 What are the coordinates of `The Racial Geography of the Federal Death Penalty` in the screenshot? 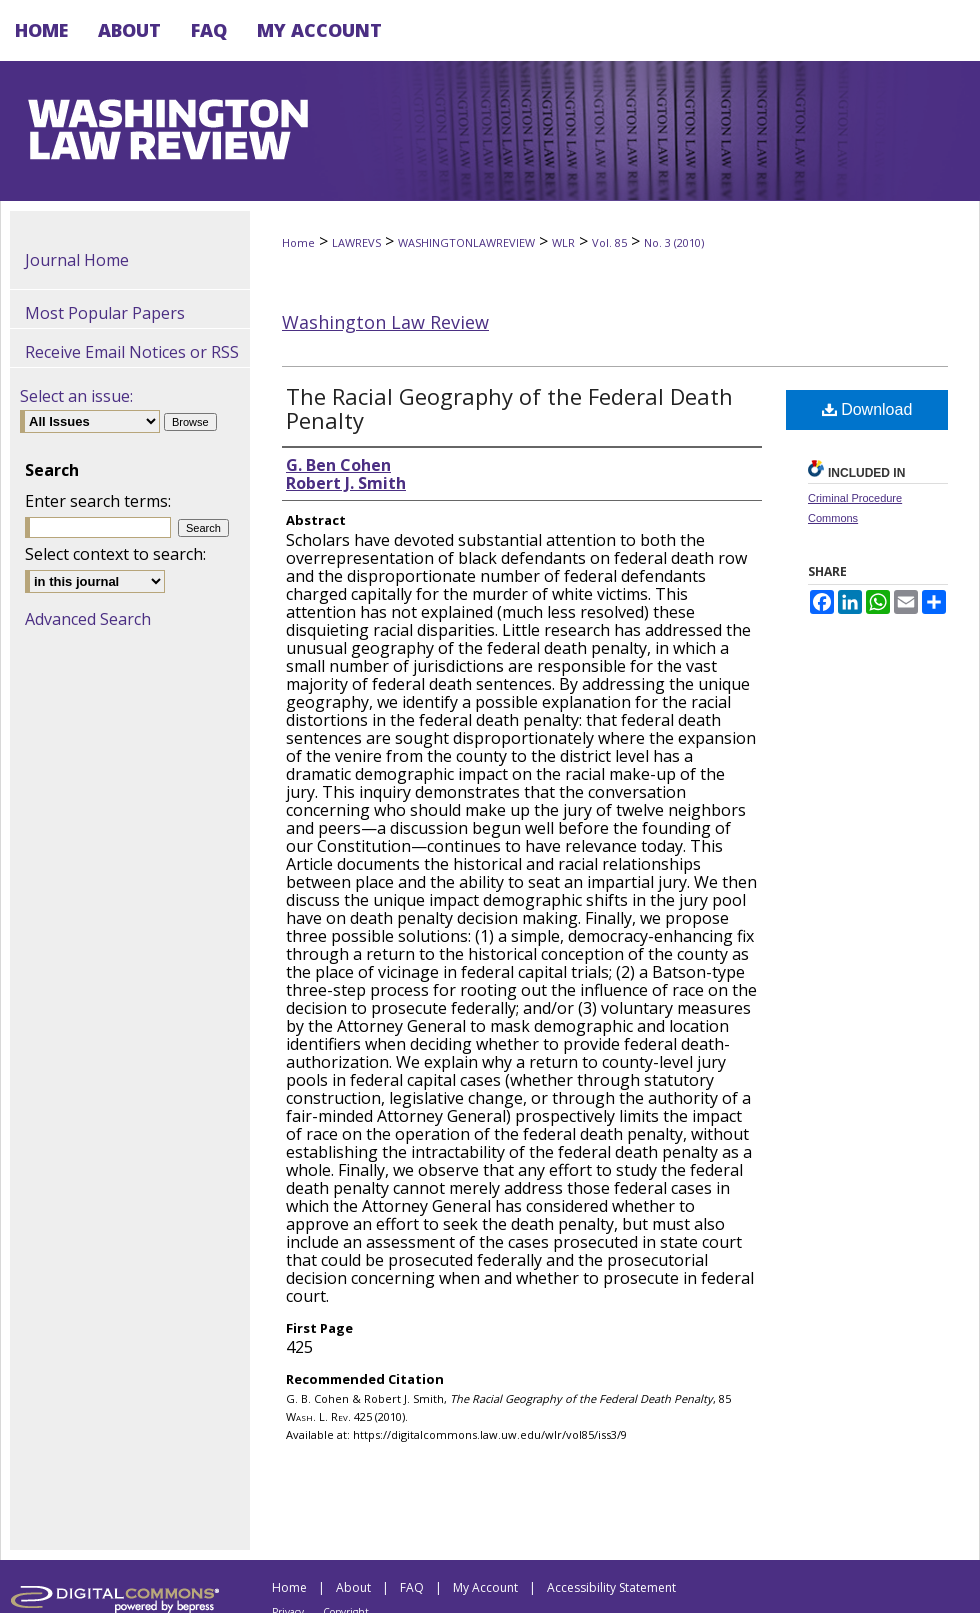 It's located at (509, 408).